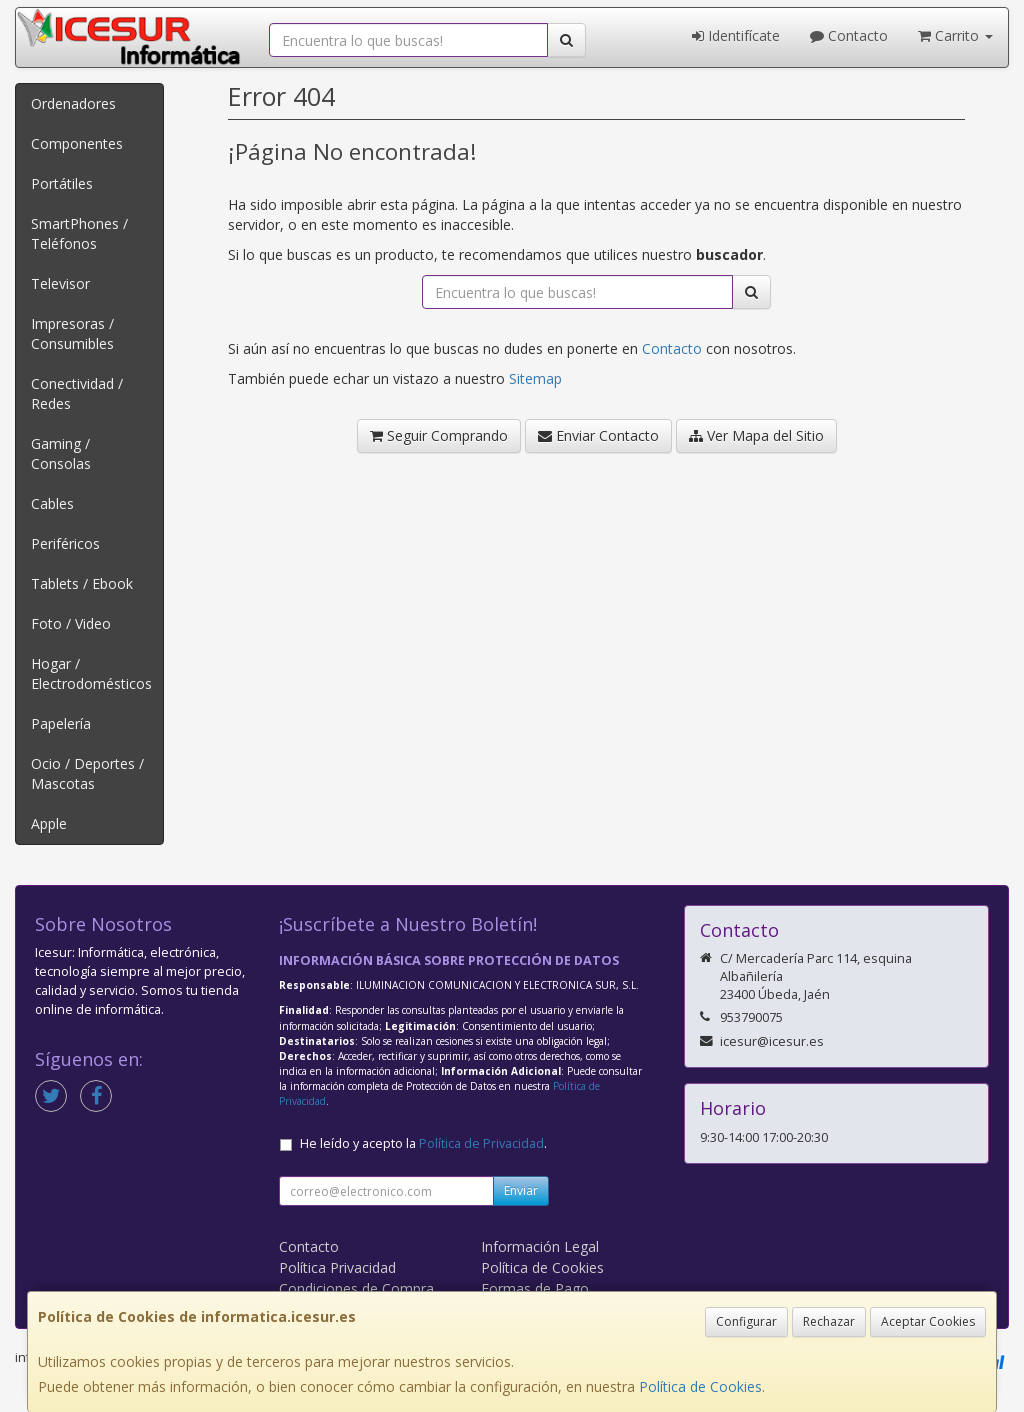  What do you see at coordinates (82, 583) in the screenshot?
I see `Tablets / Ebook` at bounding box center [82, 583].